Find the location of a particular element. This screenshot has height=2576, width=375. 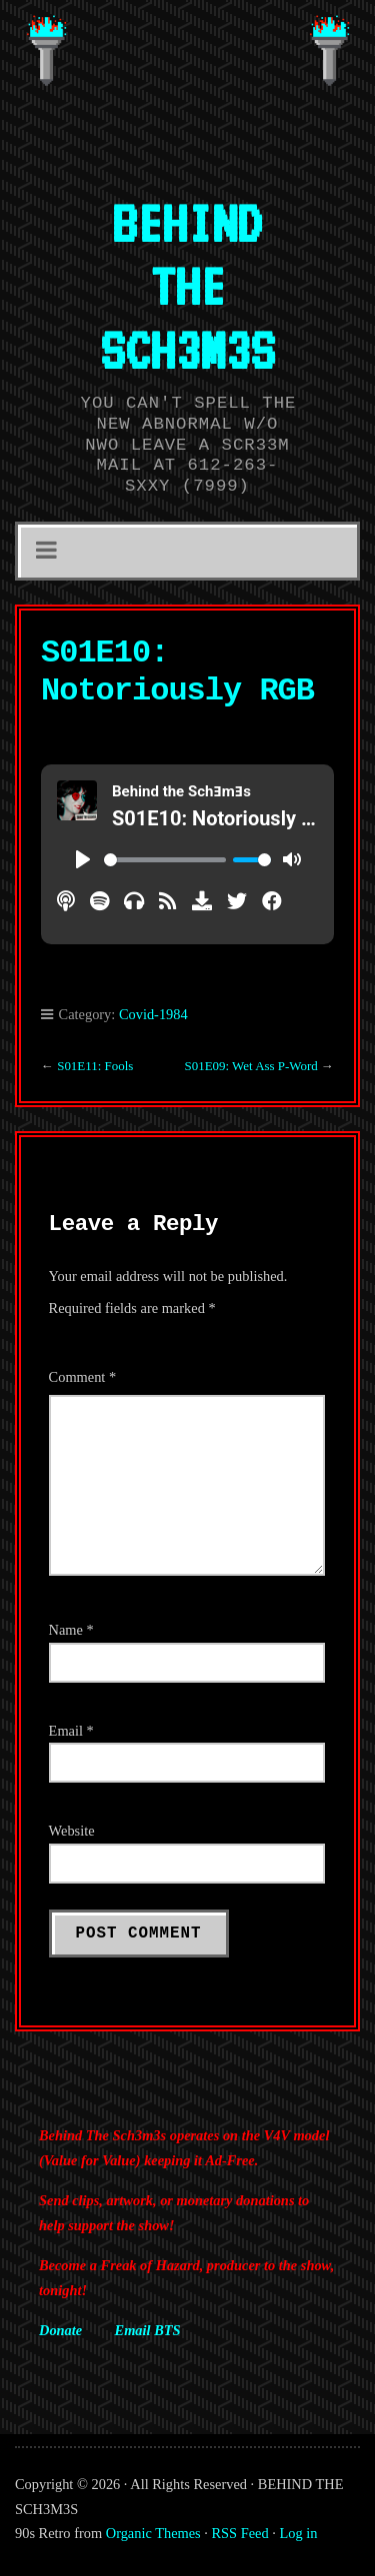

S01E09: Wet Ass P-Word is located at coordinates (250, 1065).